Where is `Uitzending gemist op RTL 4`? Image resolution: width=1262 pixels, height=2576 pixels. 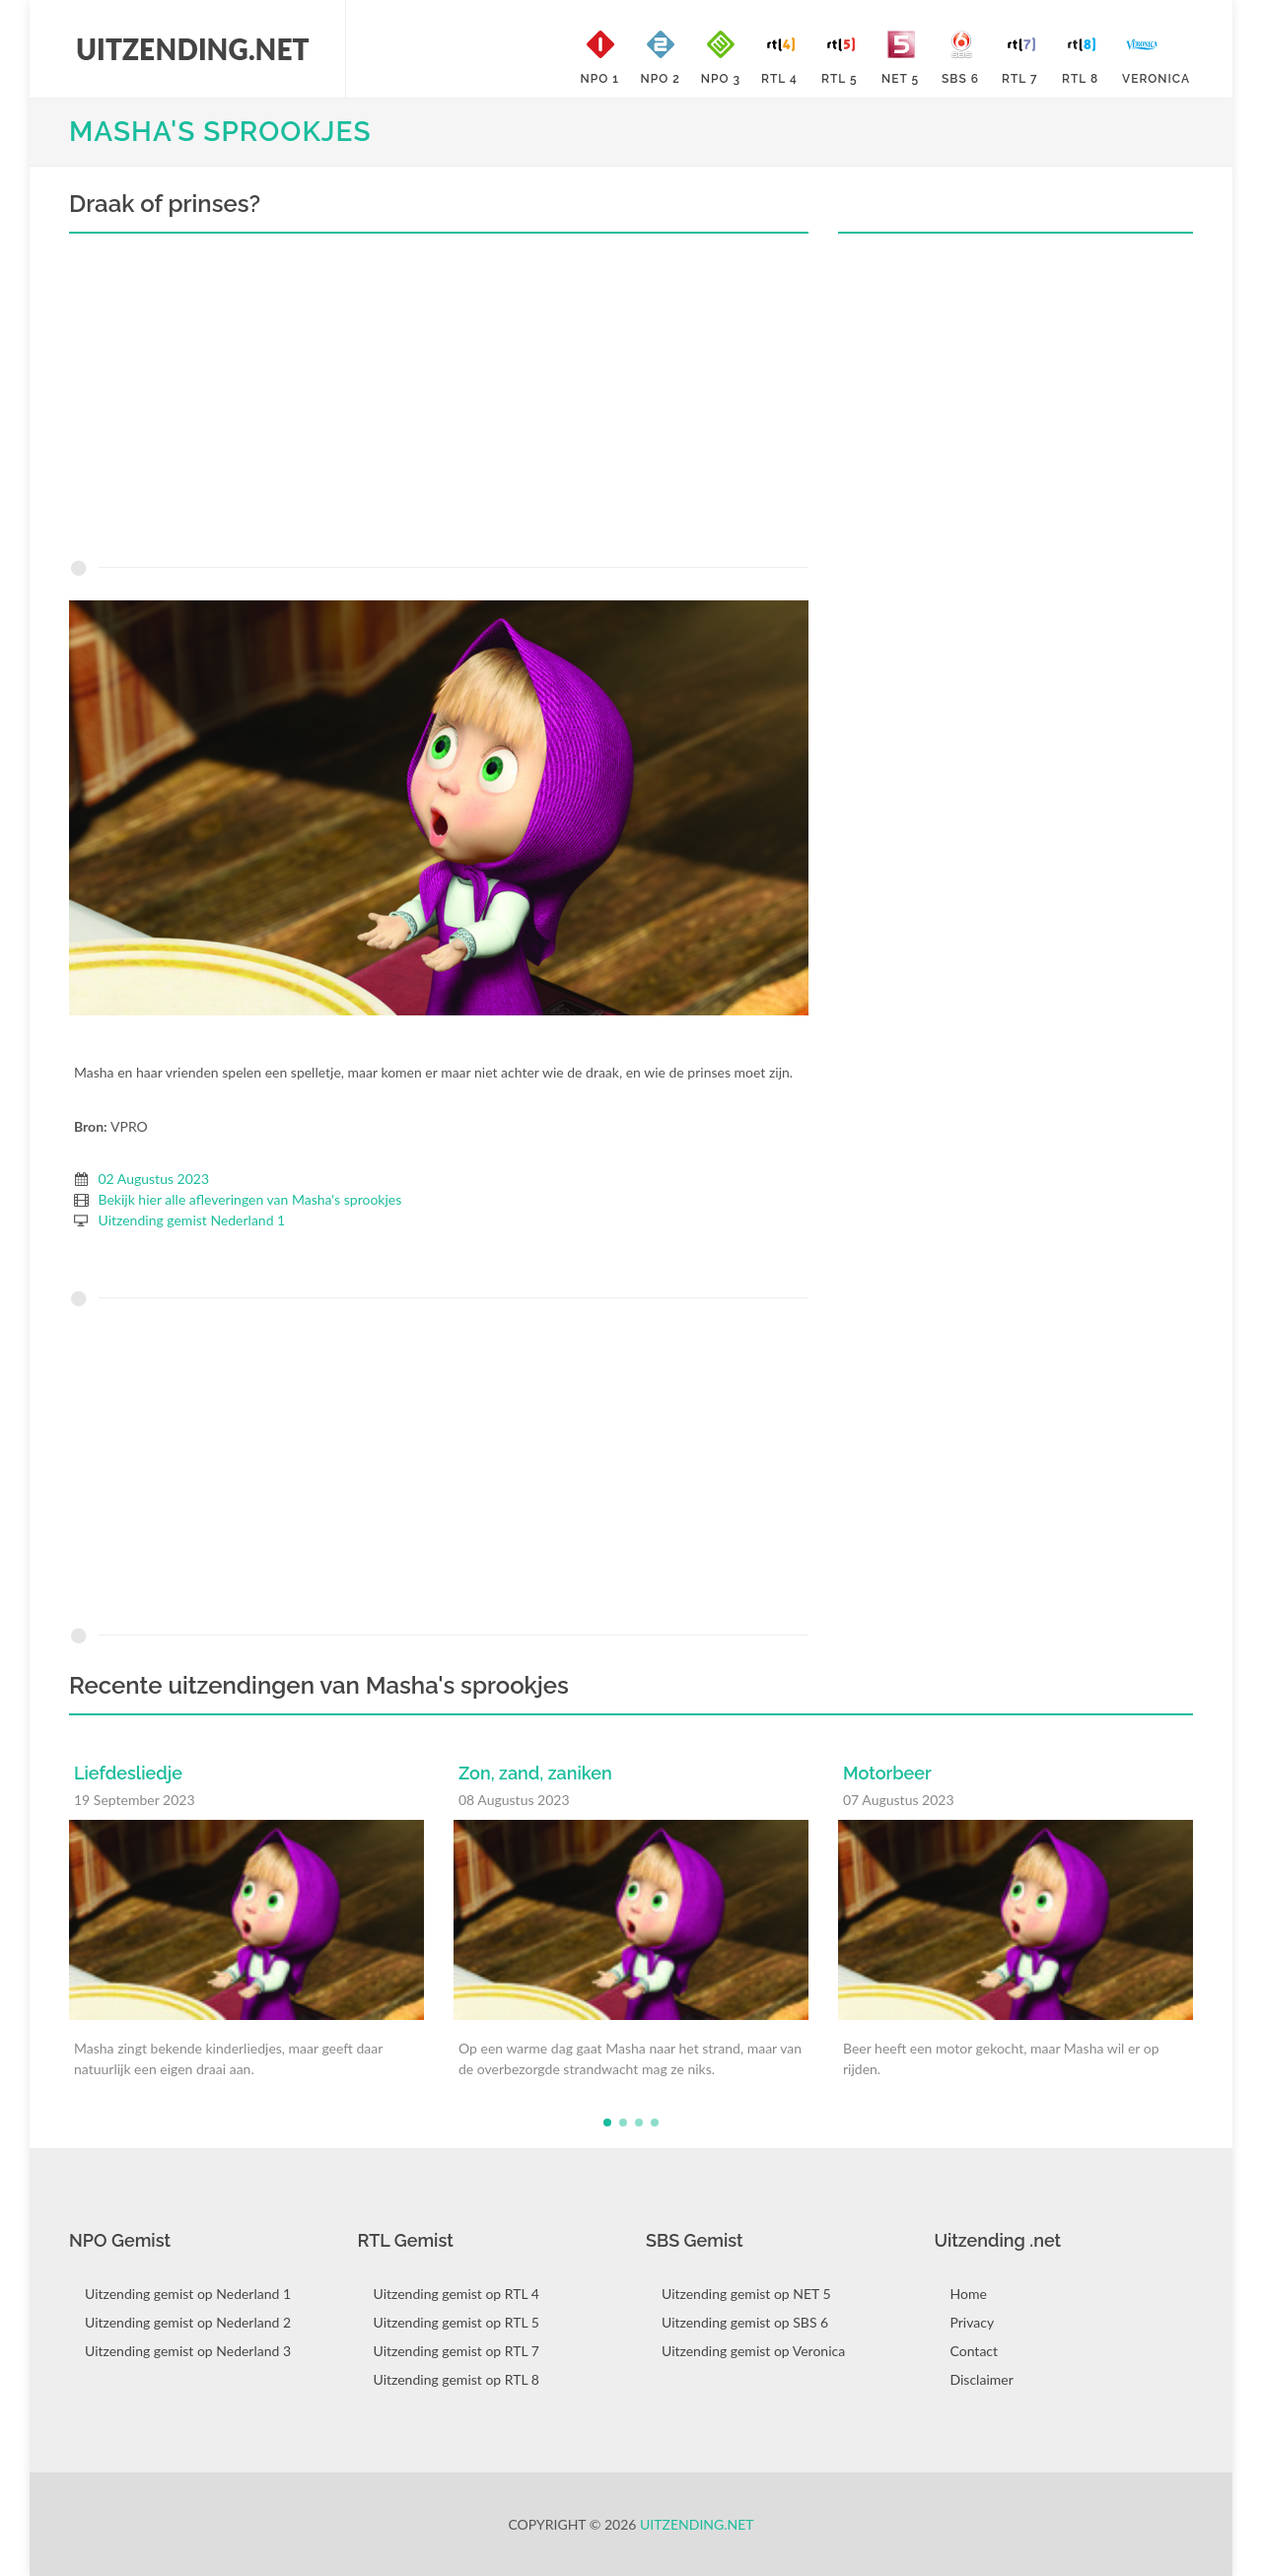
Uitzending gemist op RTL 4 is located at coordinates (456, 2293).